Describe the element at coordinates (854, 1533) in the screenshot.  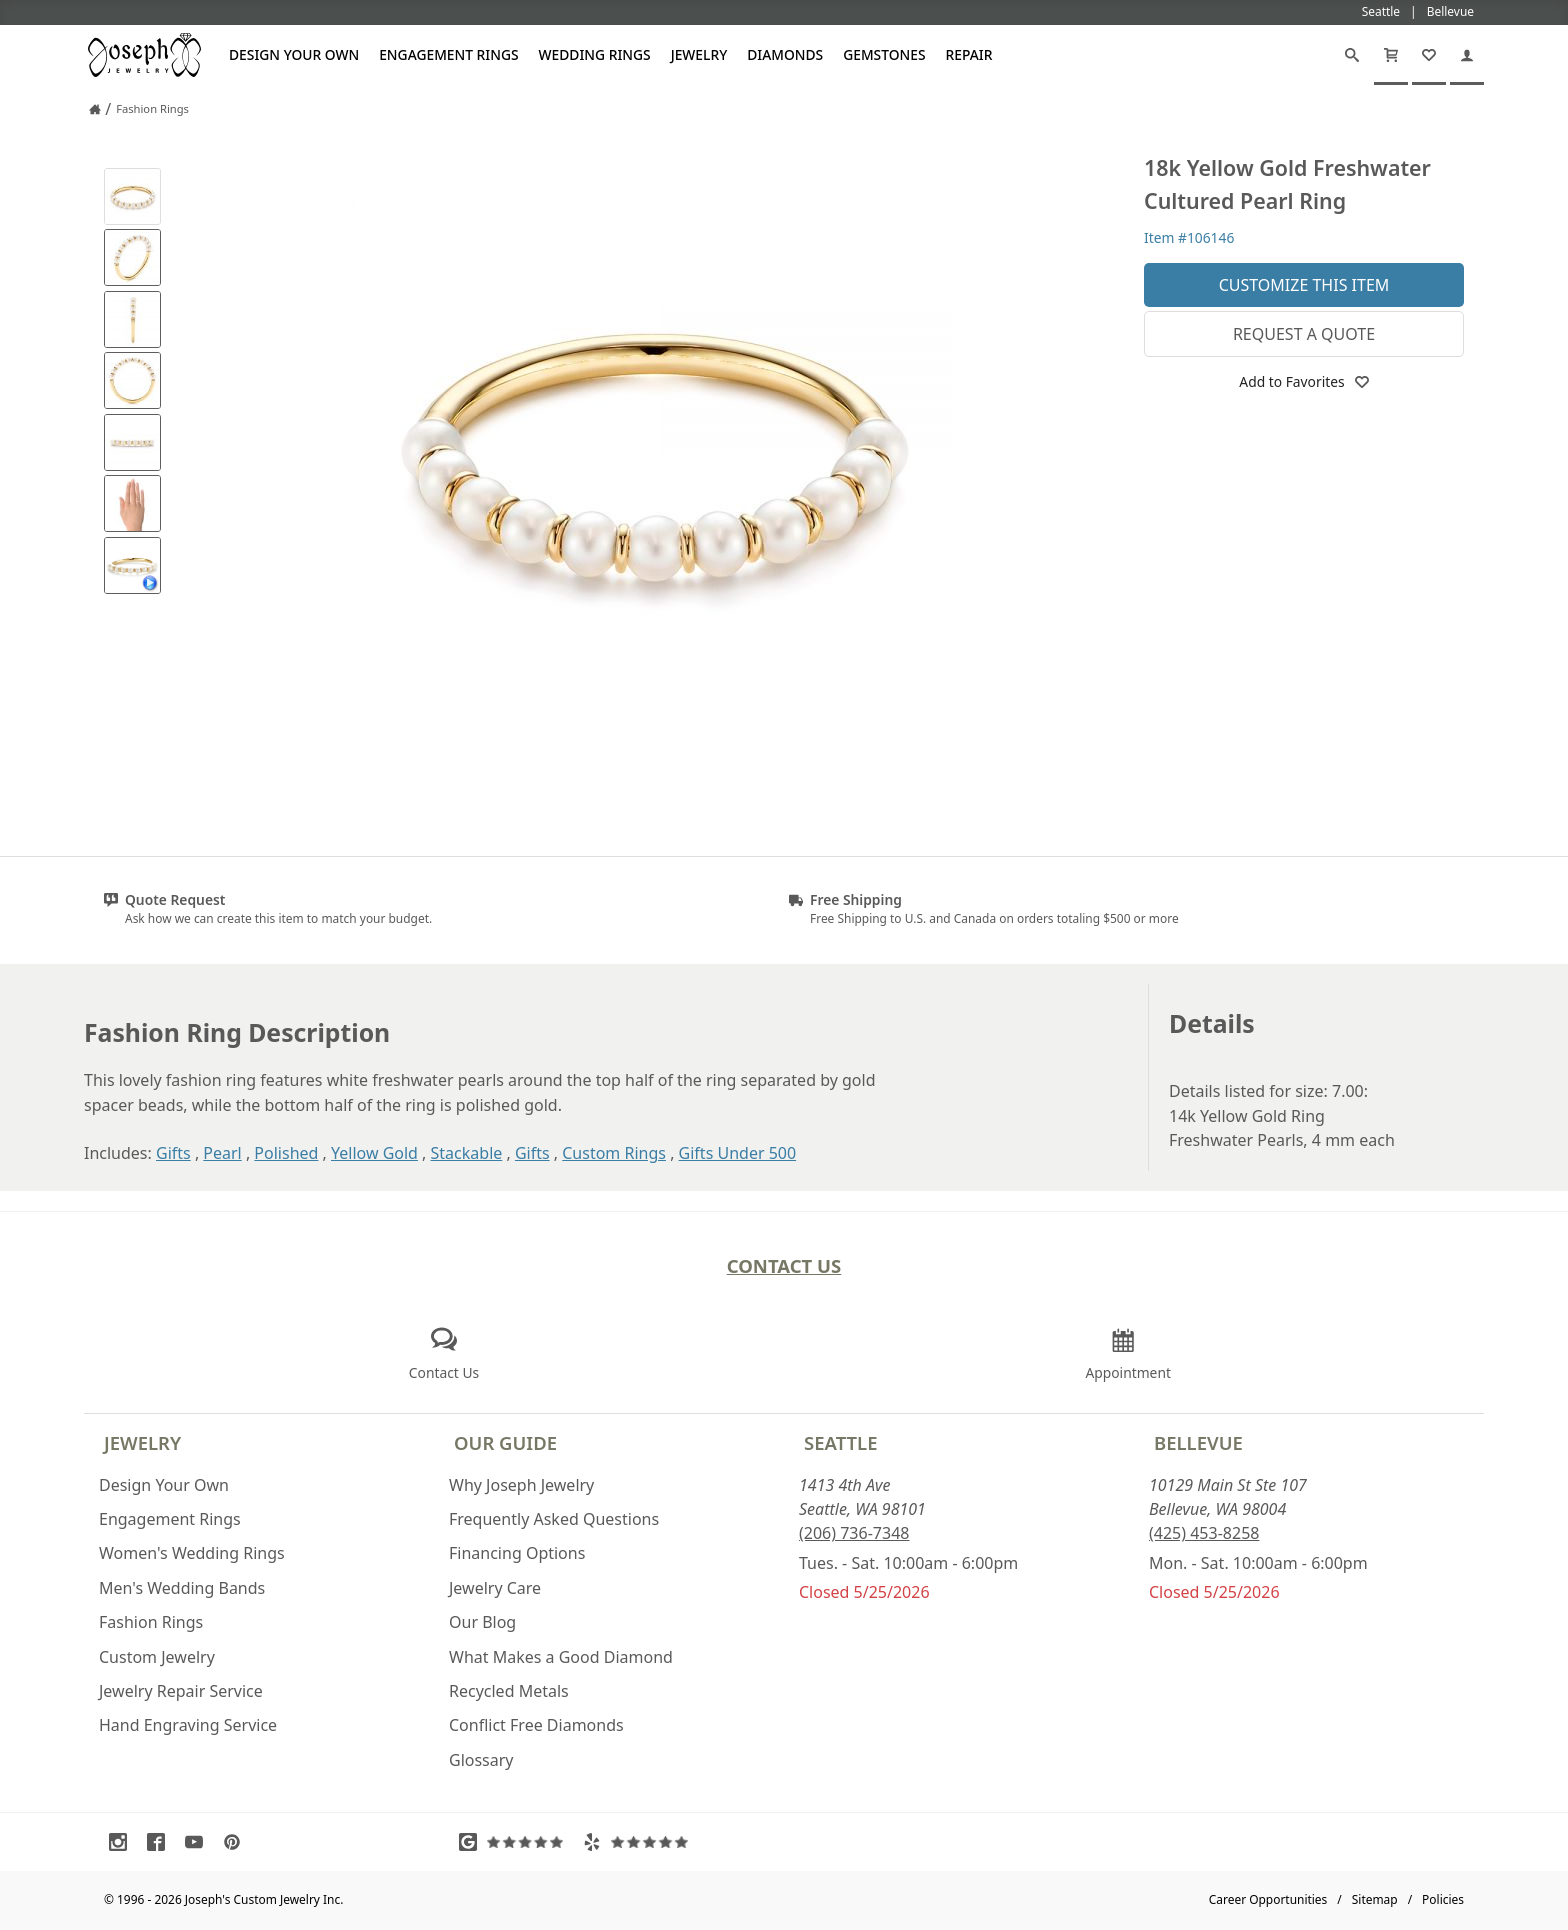
I see `(206) 736-7348` at that location.